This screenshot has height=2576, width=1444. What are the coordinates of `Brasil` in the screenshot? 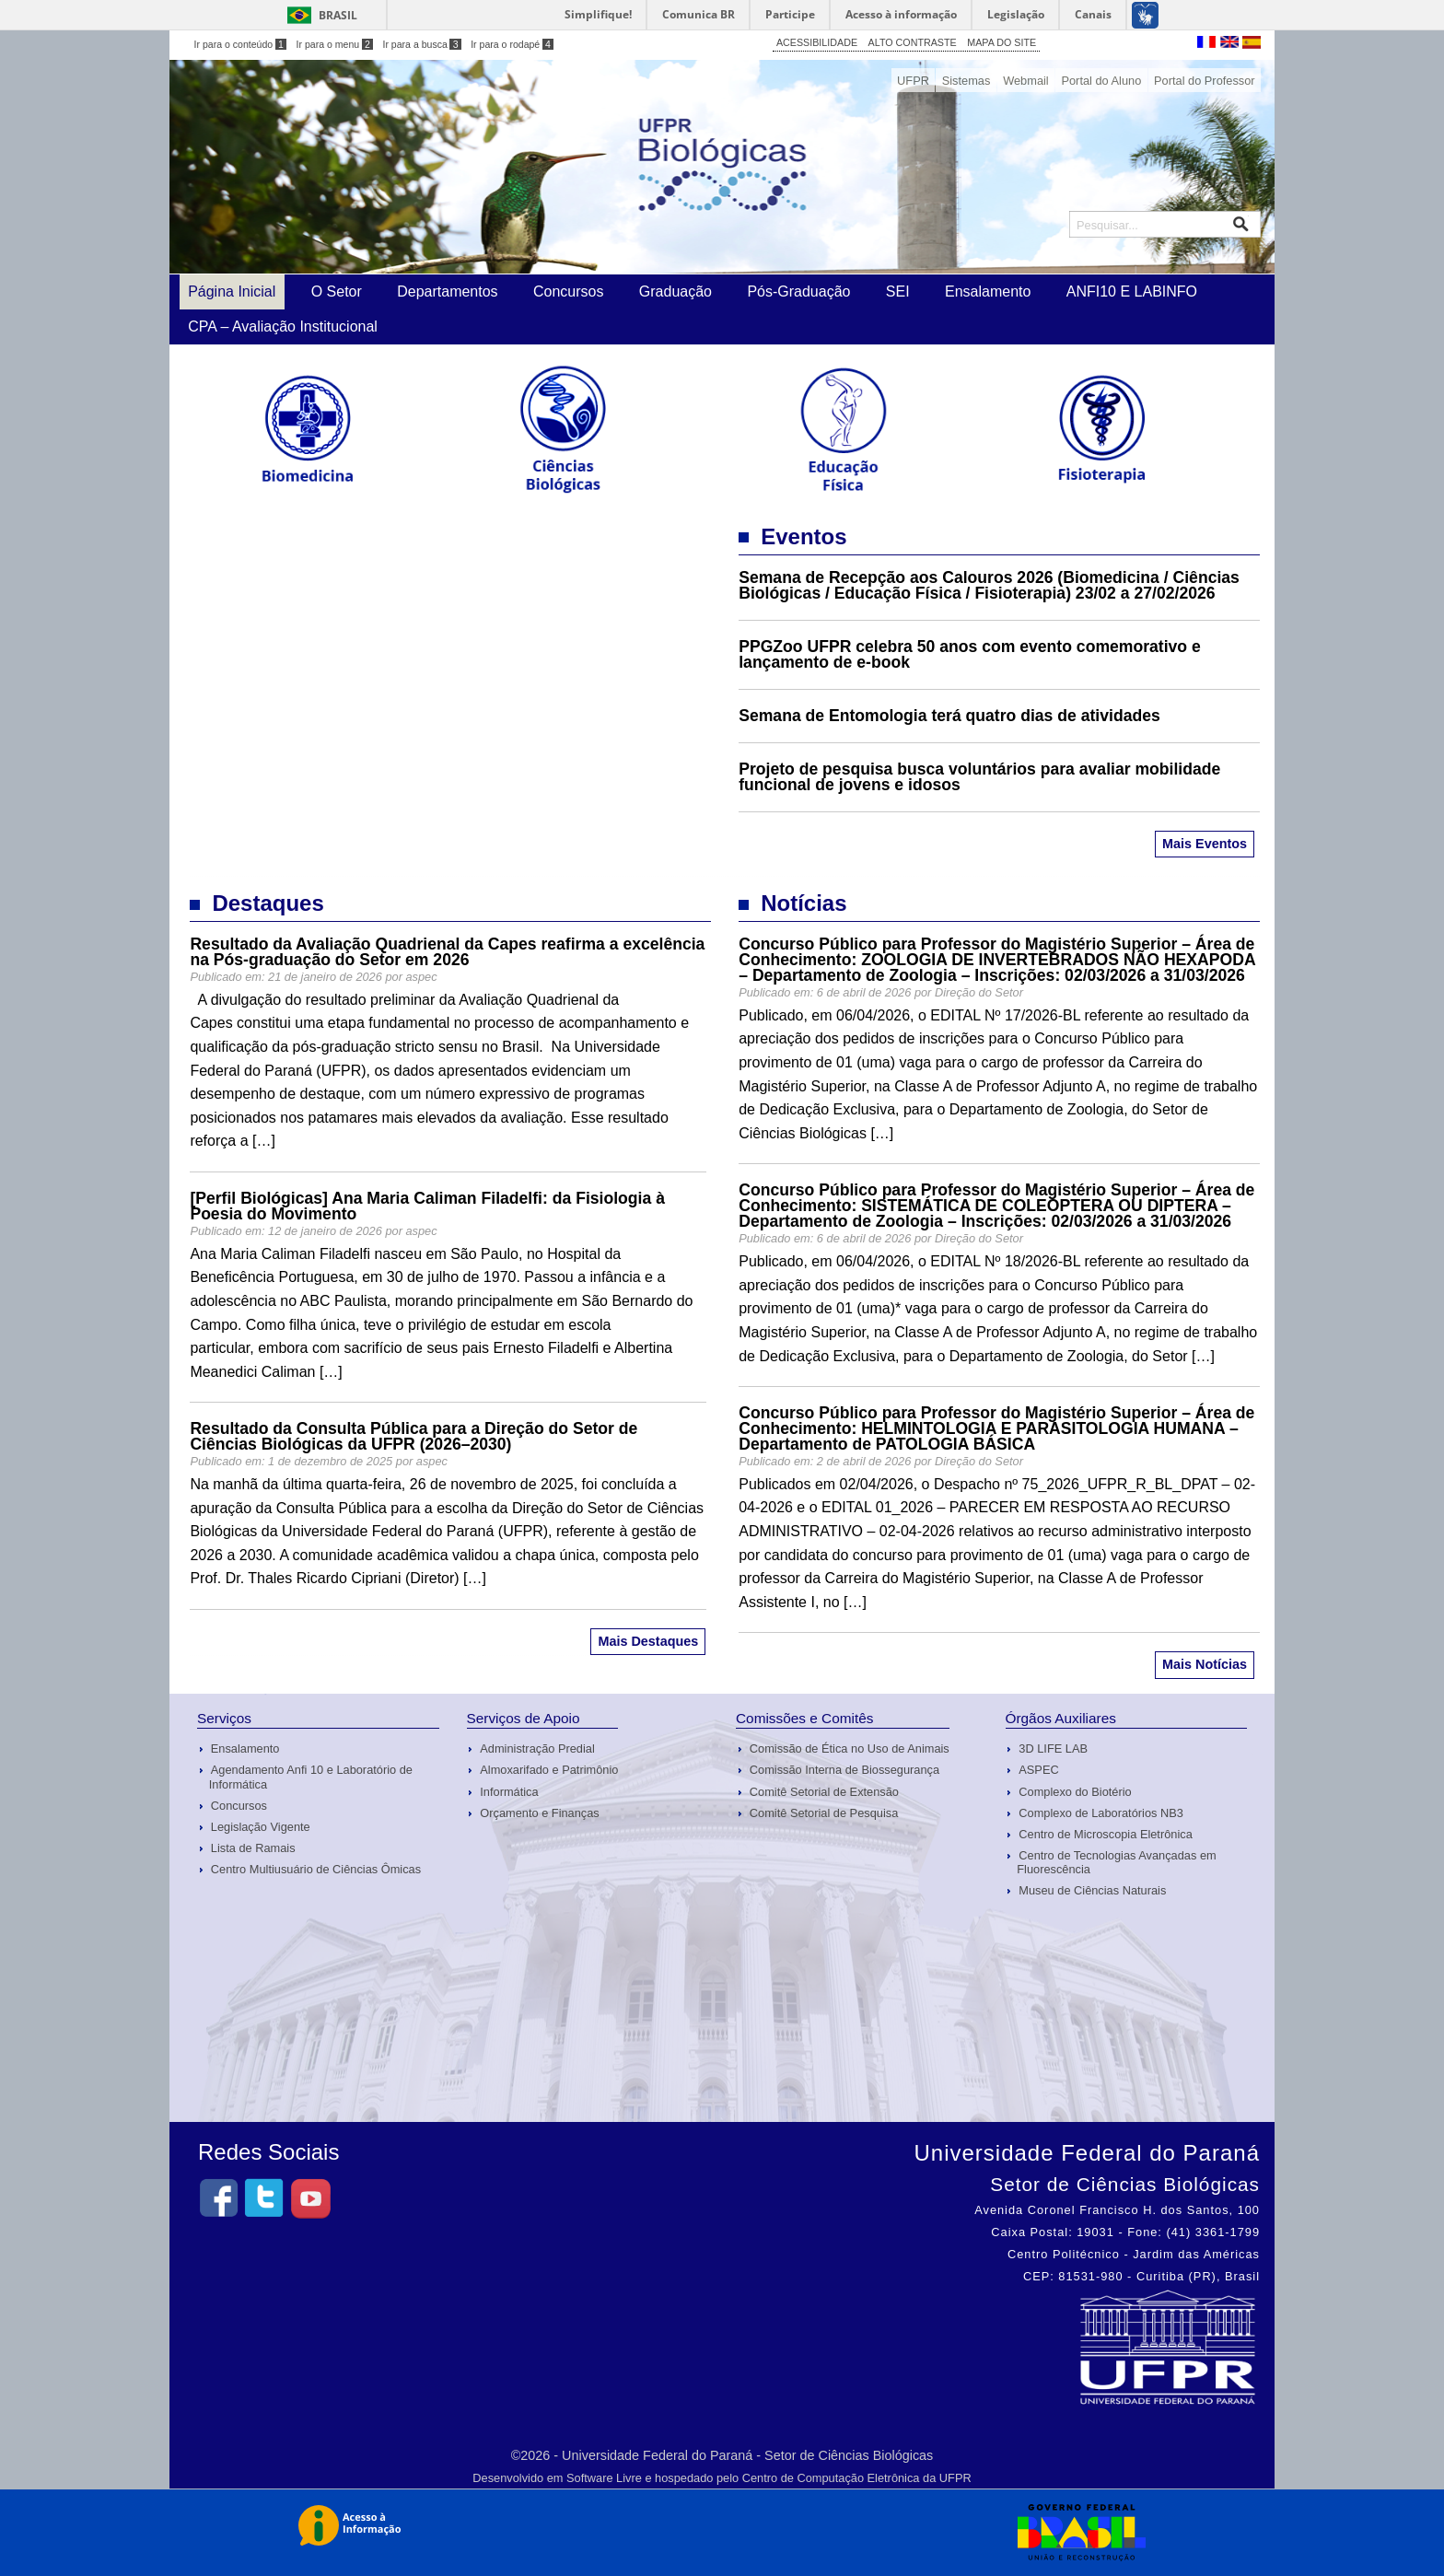 It's located at (338, 15).